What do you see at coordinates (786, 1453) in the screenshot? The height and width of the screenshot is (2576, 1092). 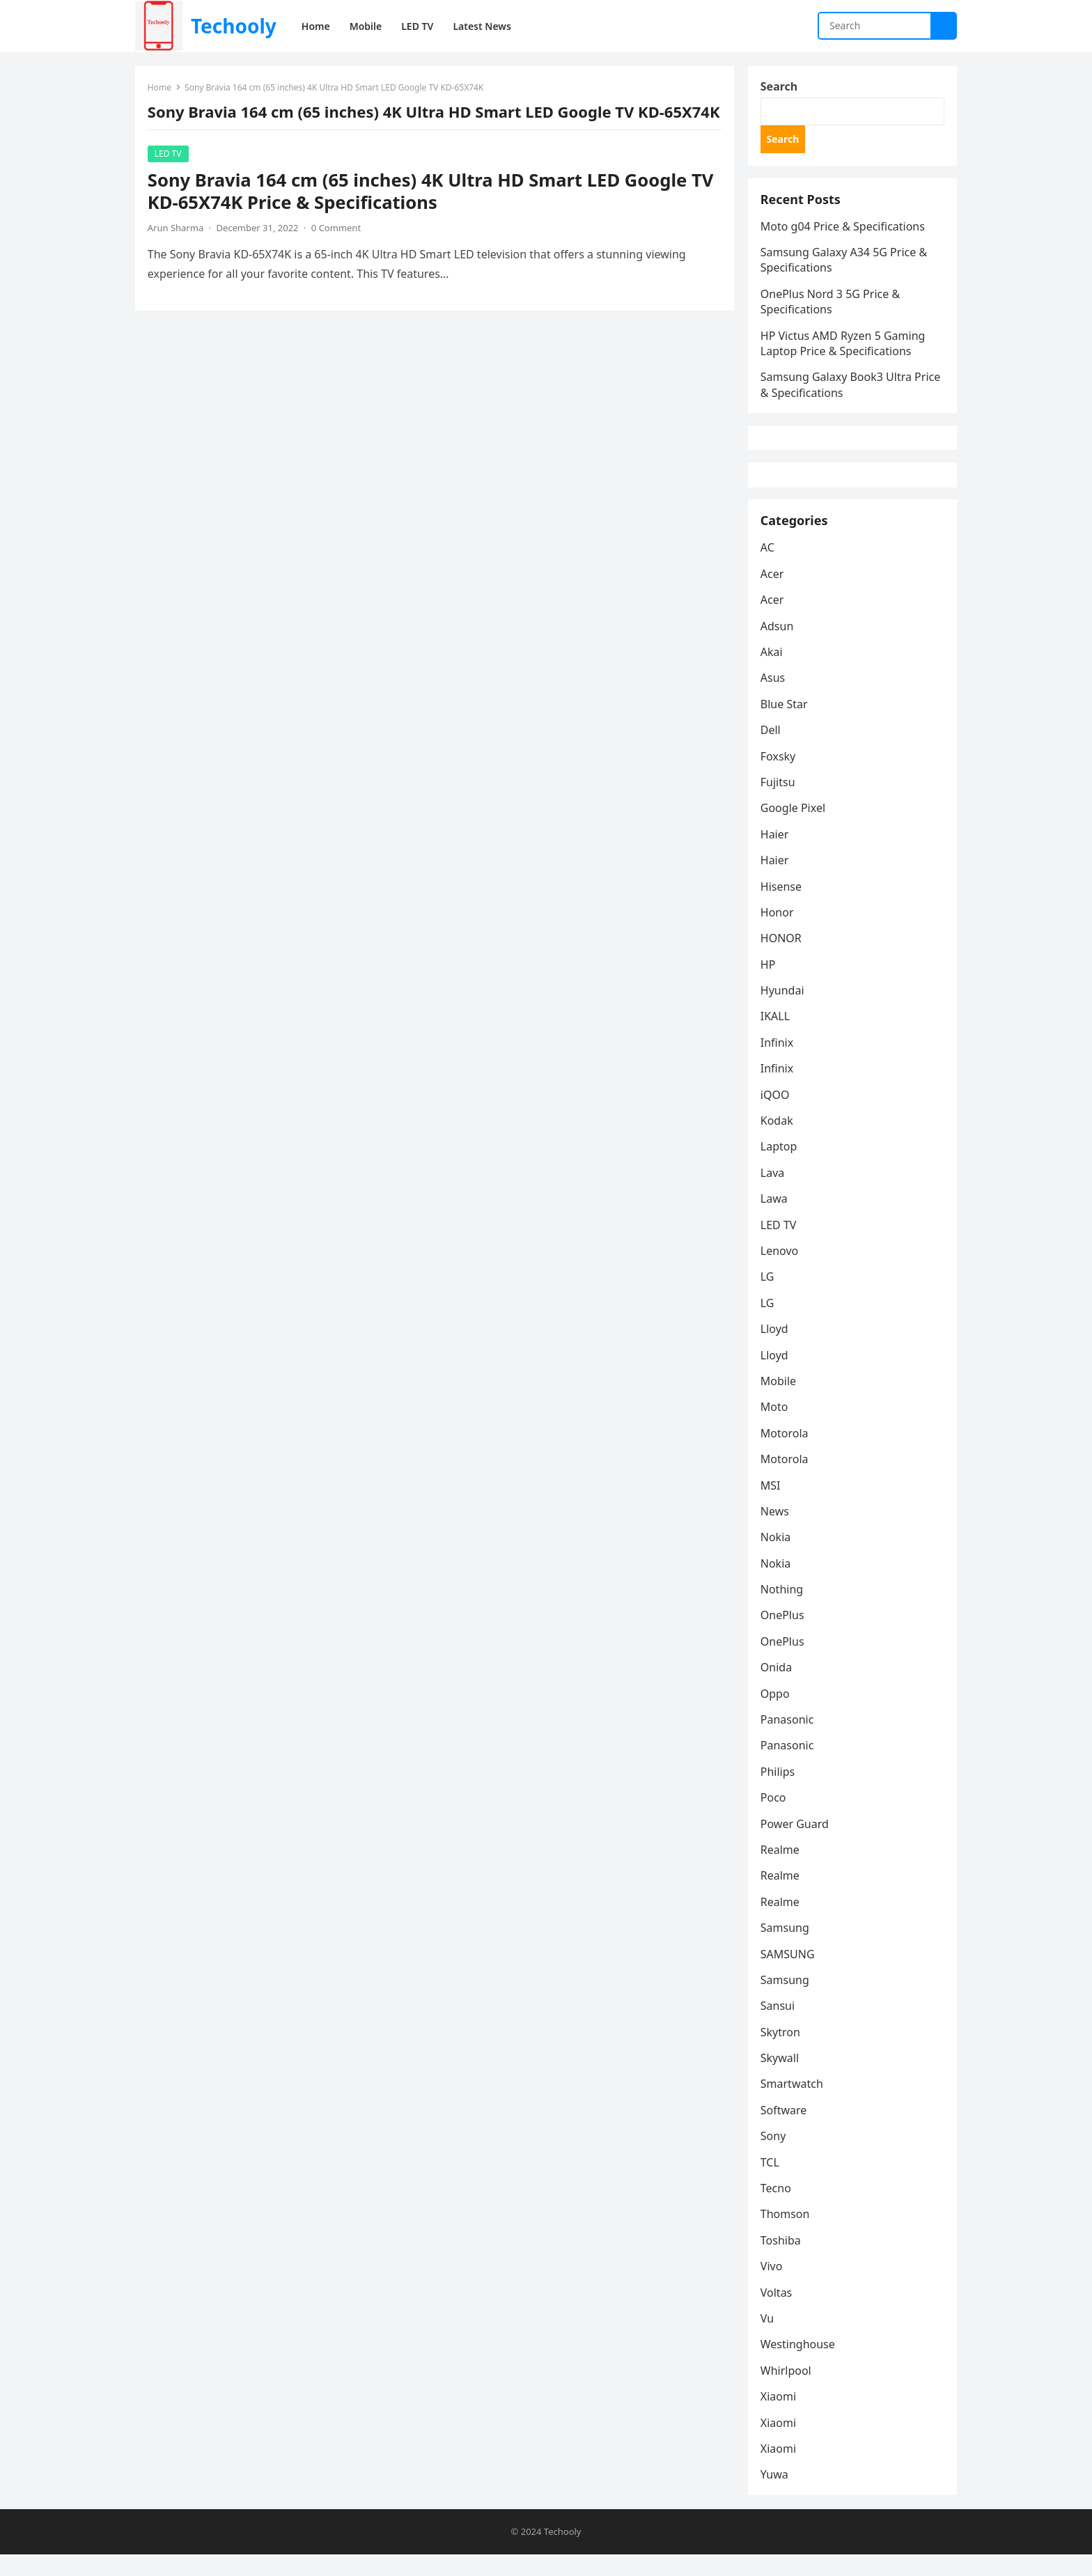 I see `Motorola` at bounding box center [786, 1453].